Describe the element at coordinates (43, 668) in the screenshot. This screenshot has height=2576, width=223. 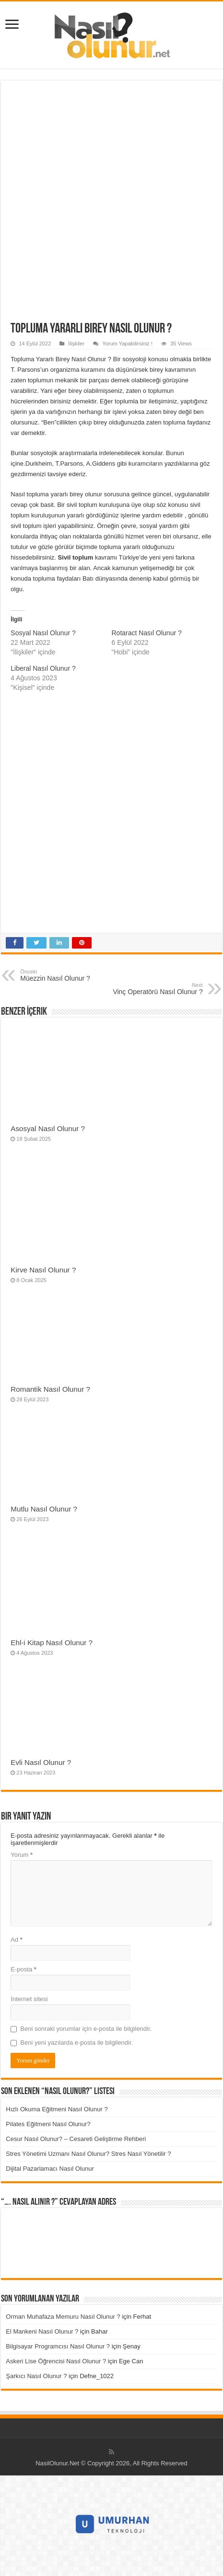
I see `Liberal Nasıl Olunur ?` at that location.